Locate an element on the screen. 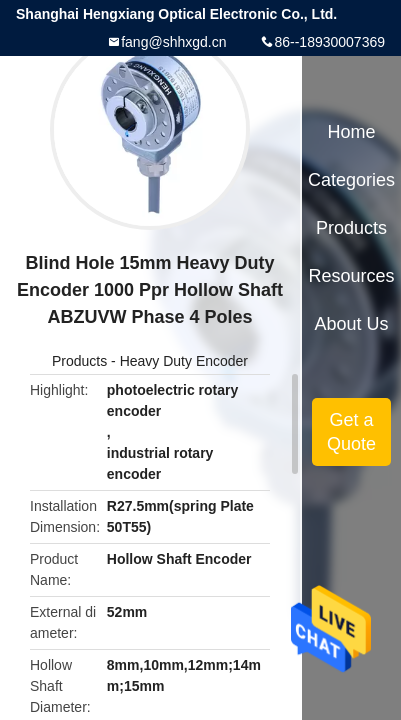 This screenshot has width=401, height=720. fang@shhxgd.cn is located at coordinates (173, 42).